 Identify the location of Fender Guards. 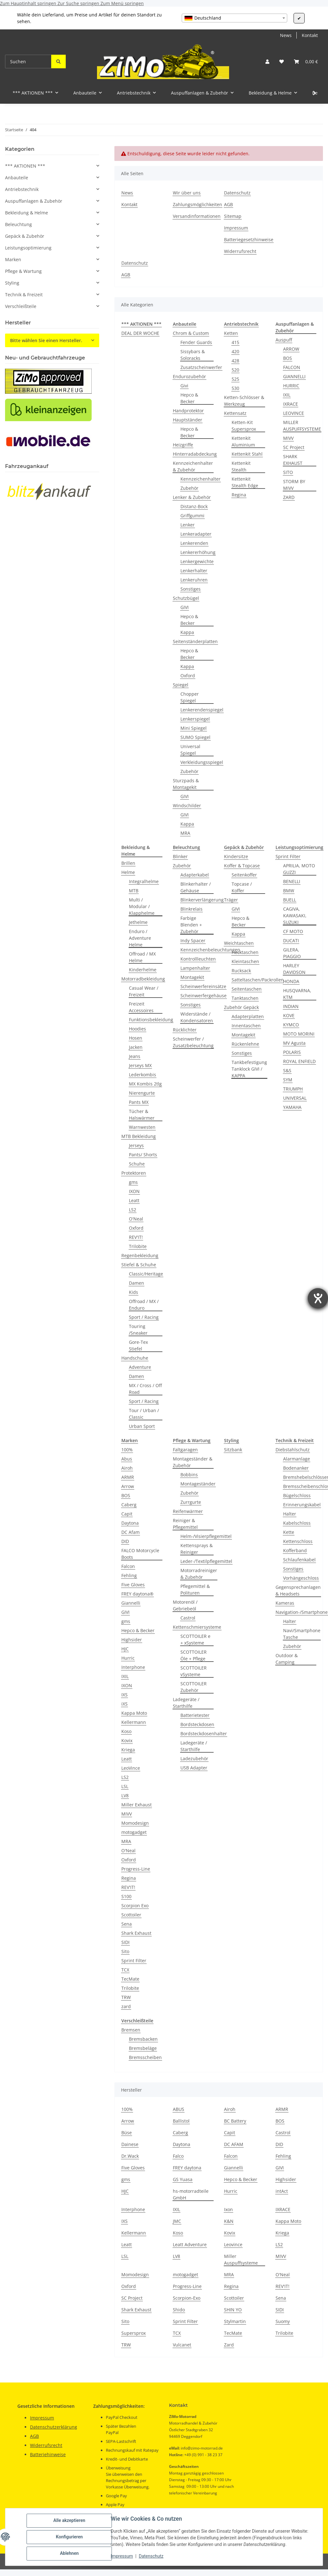
(196, 342).